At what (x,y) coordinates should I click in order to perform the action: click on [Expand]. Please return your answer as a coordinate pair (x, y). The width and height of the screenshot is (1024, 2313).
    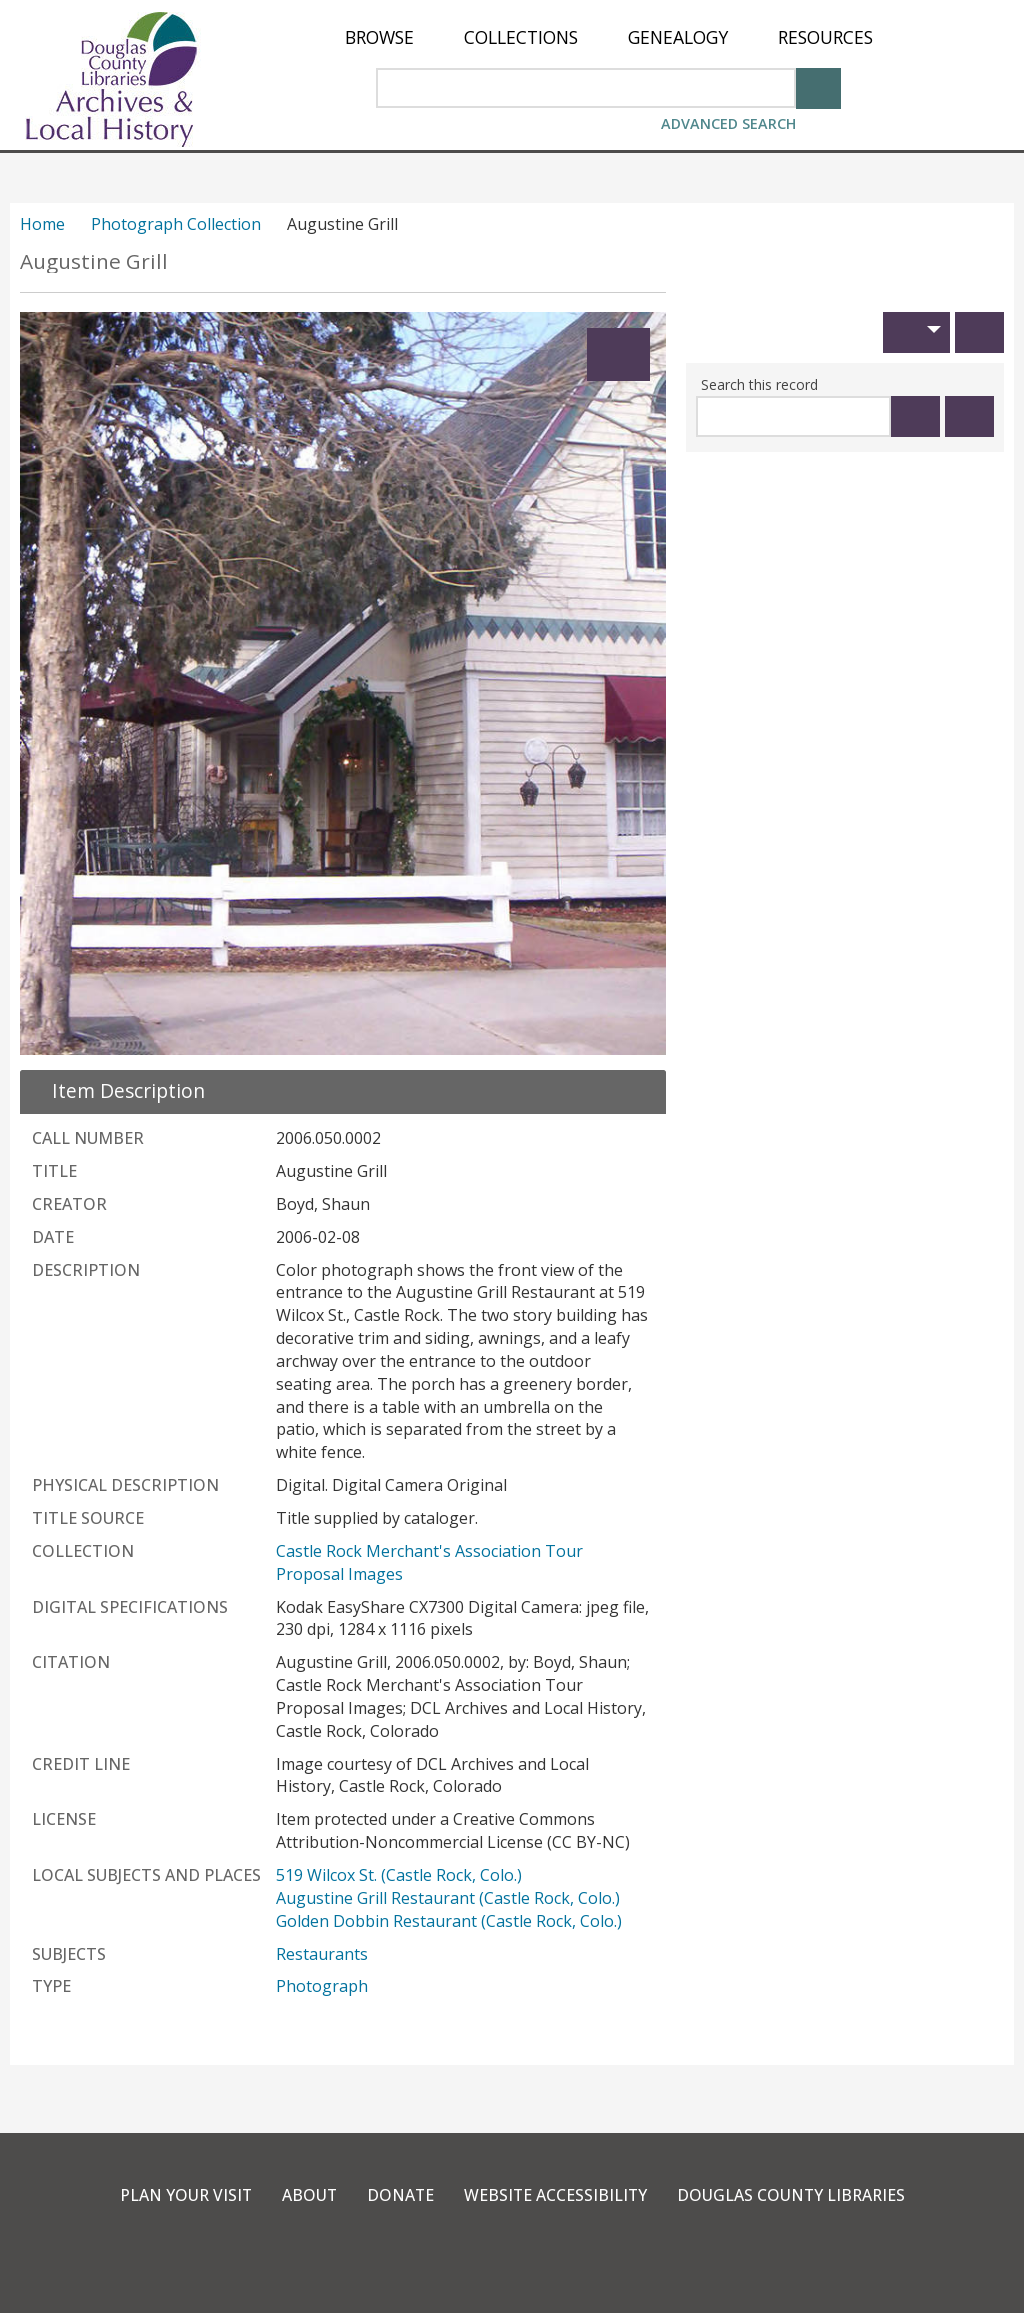
    Looking at the image, I should click on (618, 354).